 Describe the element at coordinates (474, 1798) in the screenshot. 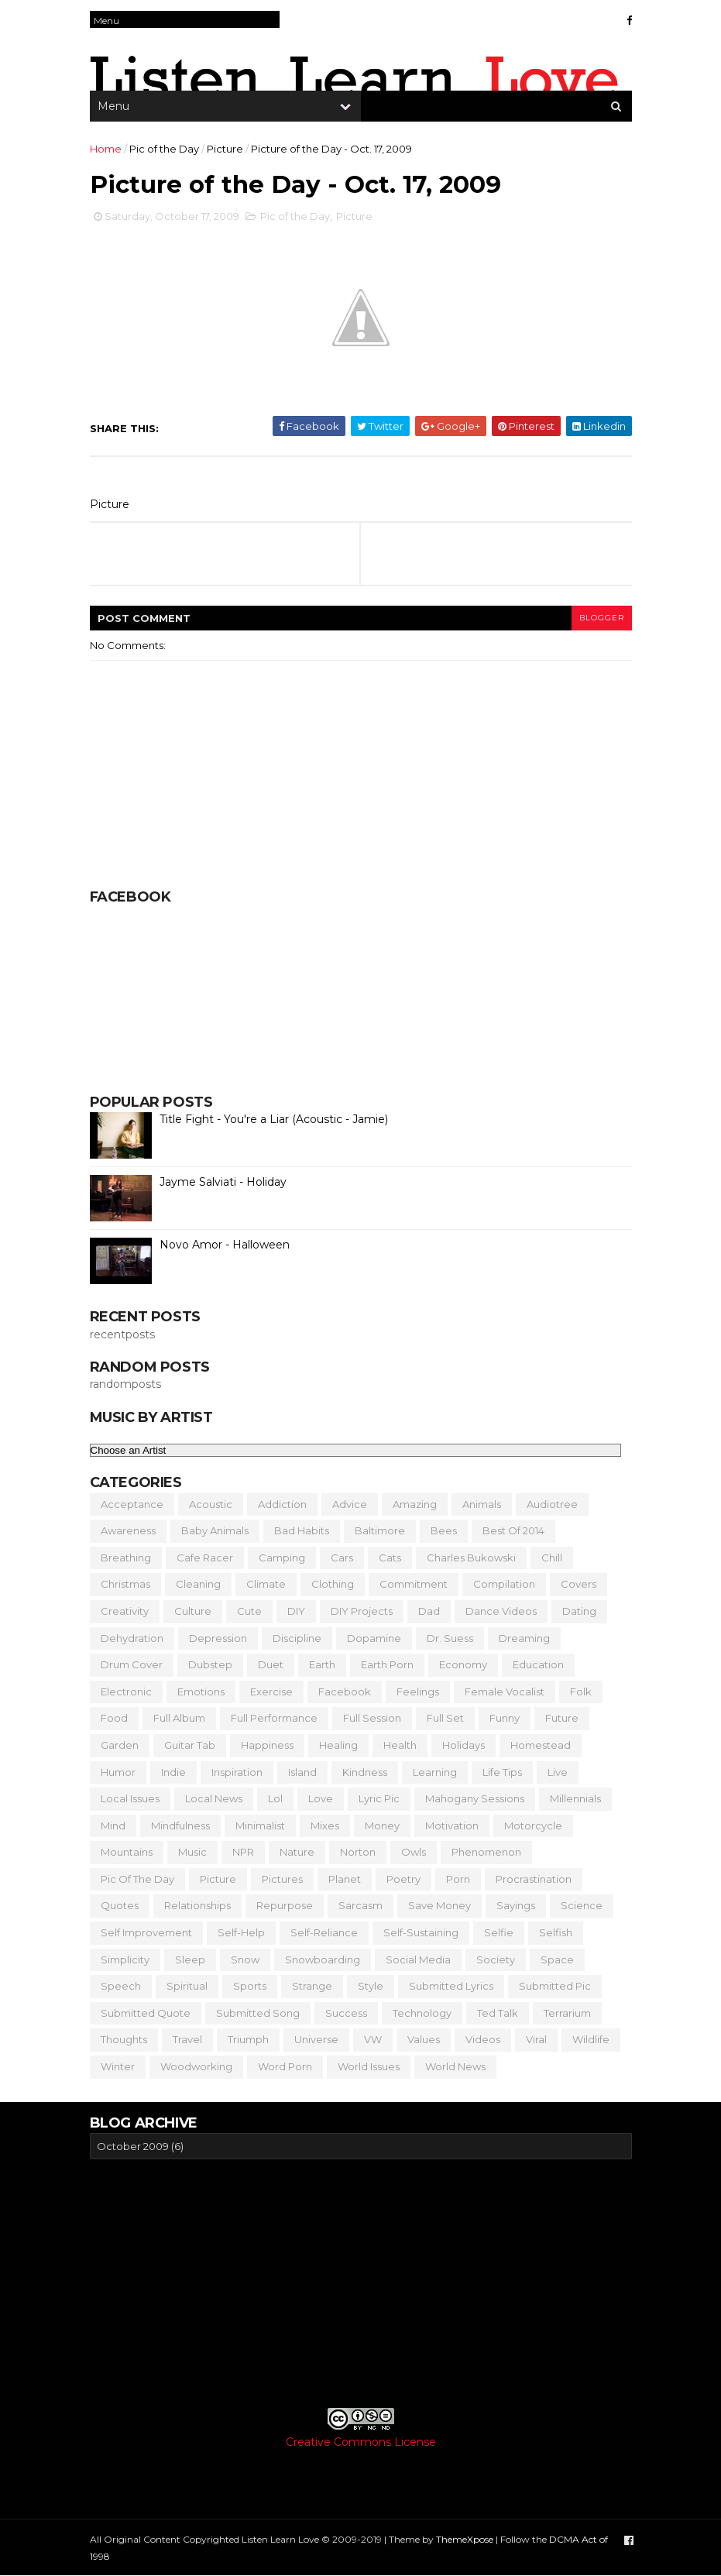

I see `Mahogany Sessions` at that location.